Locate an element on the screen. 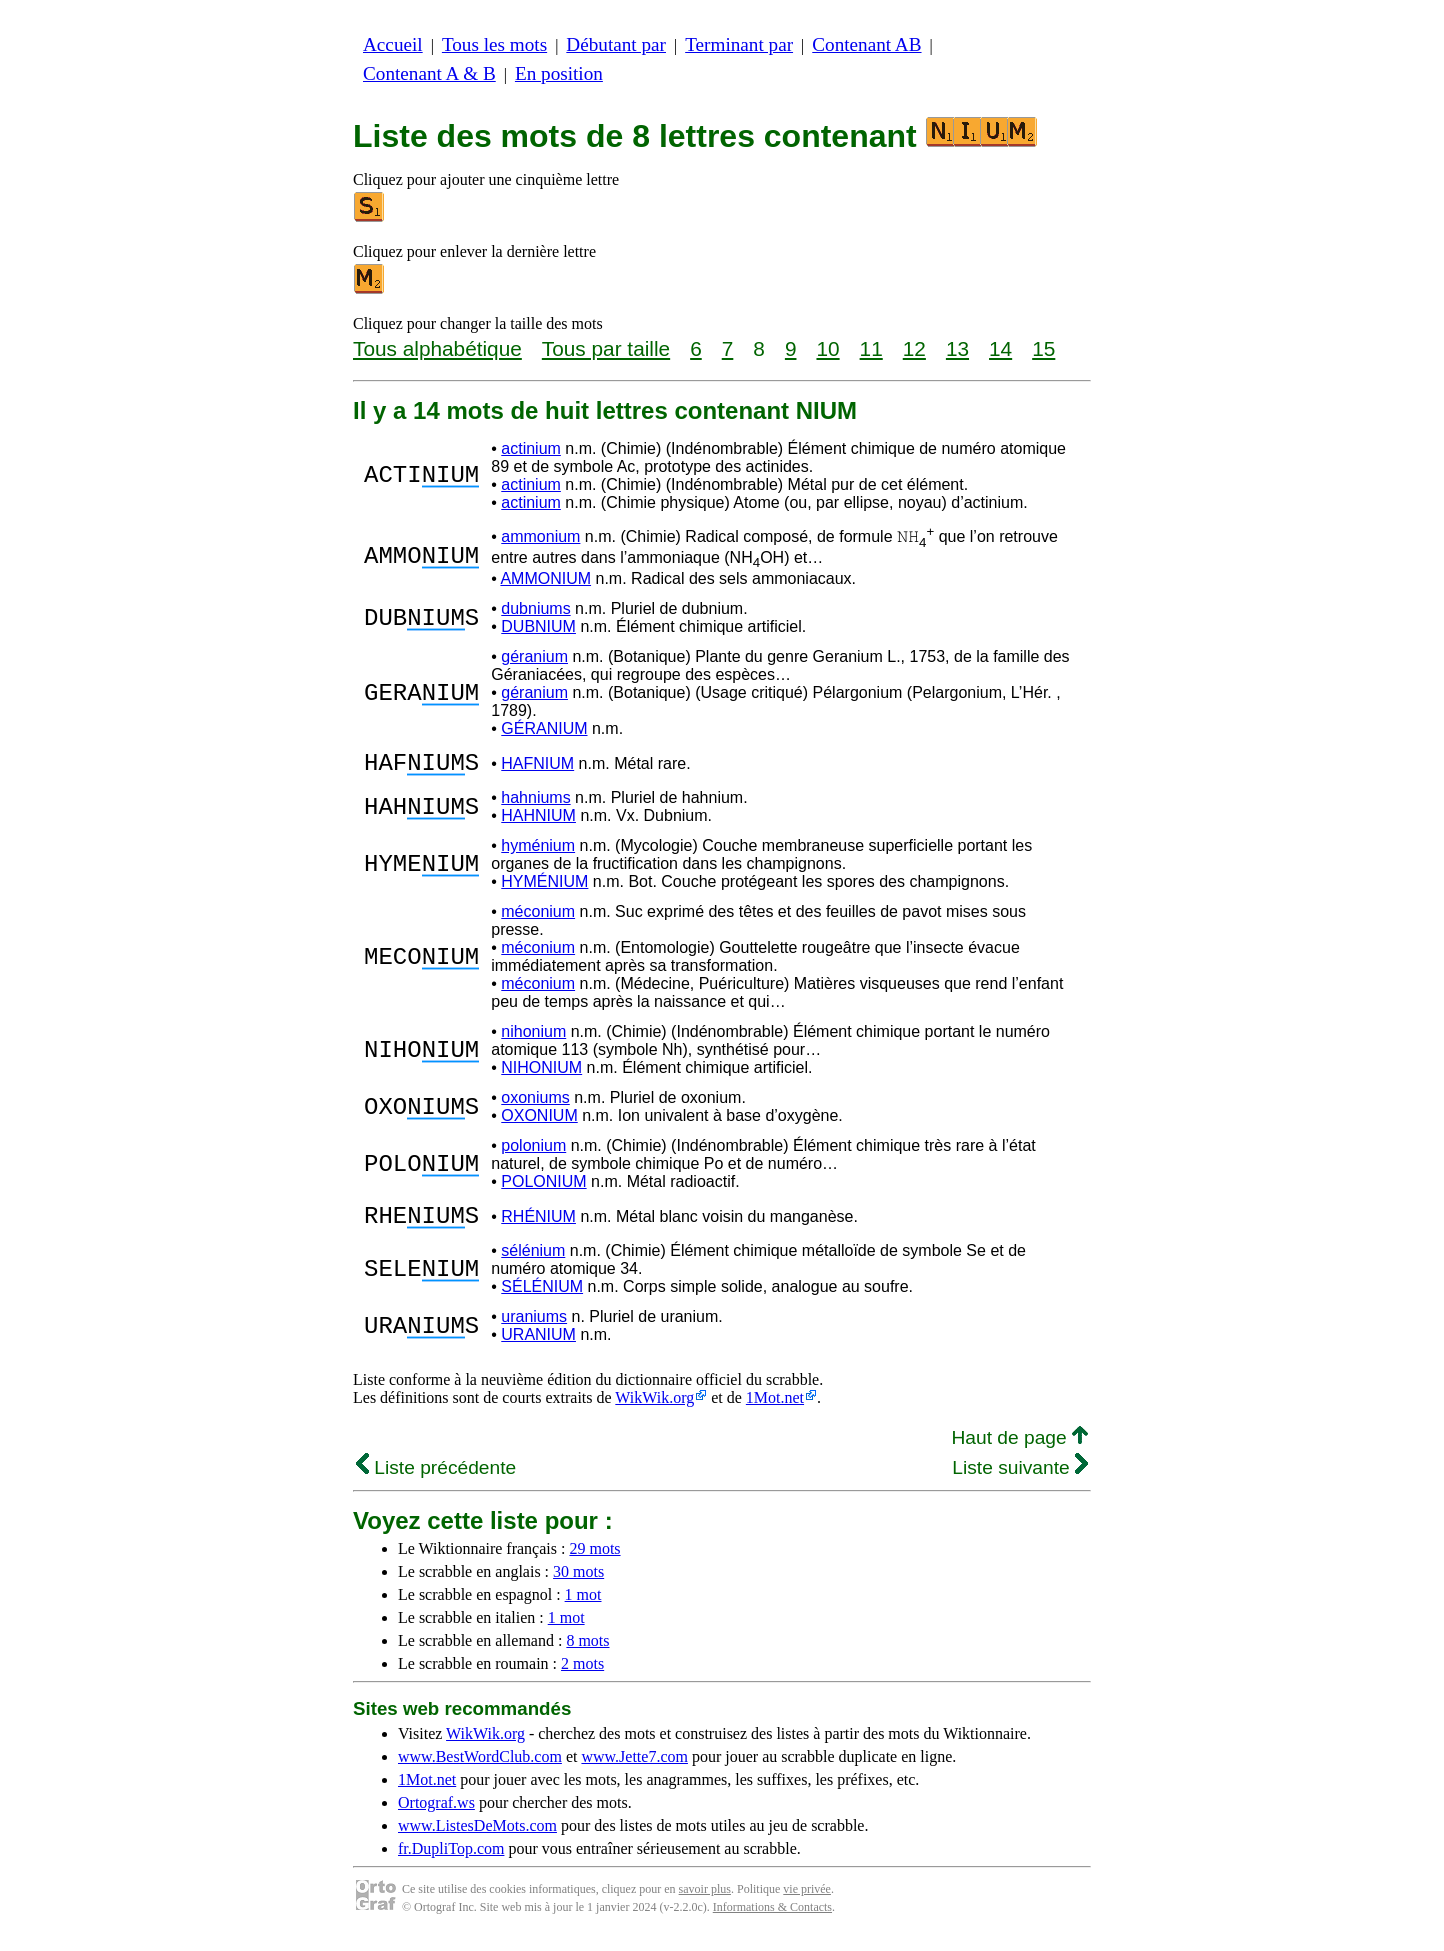  fr.DupliTop.com is located at coordinates (451, 1860).